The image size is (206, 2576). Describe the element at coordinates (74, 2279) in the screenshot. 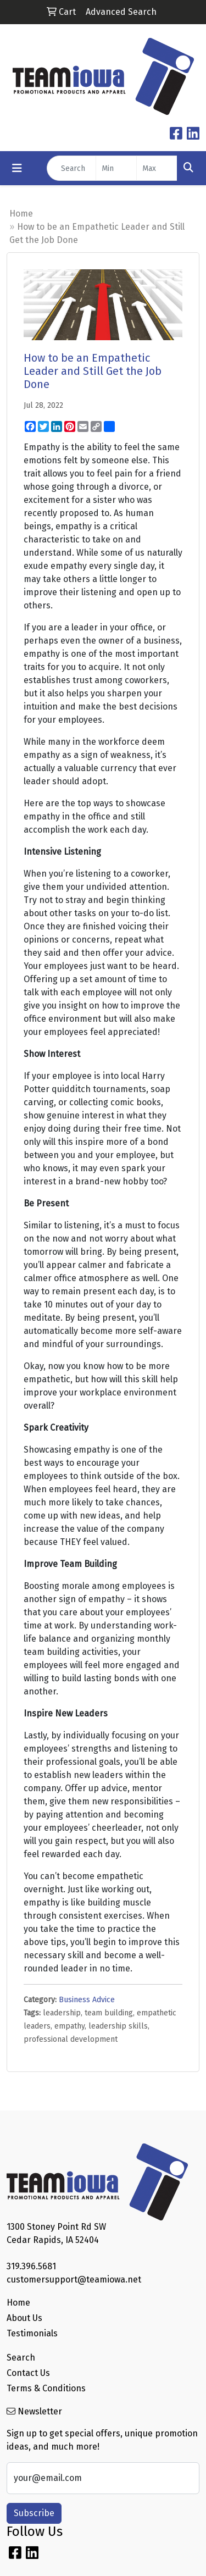

I see `customersupport@teamiowa.net` at that location.